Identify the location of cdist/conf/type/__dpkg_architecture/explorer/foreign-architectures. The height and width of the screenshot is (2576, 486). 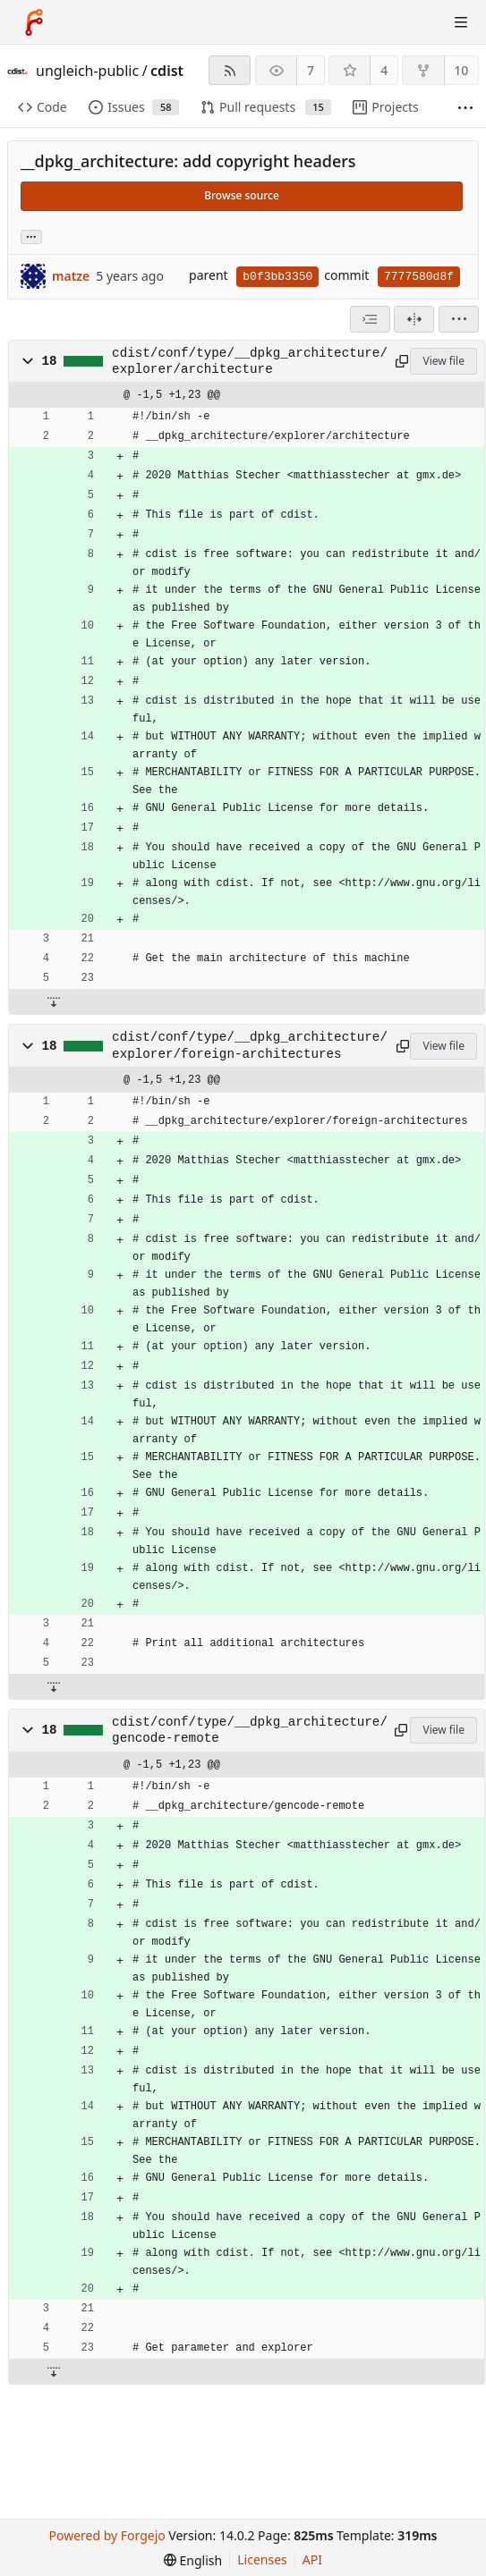
(250, 1045).